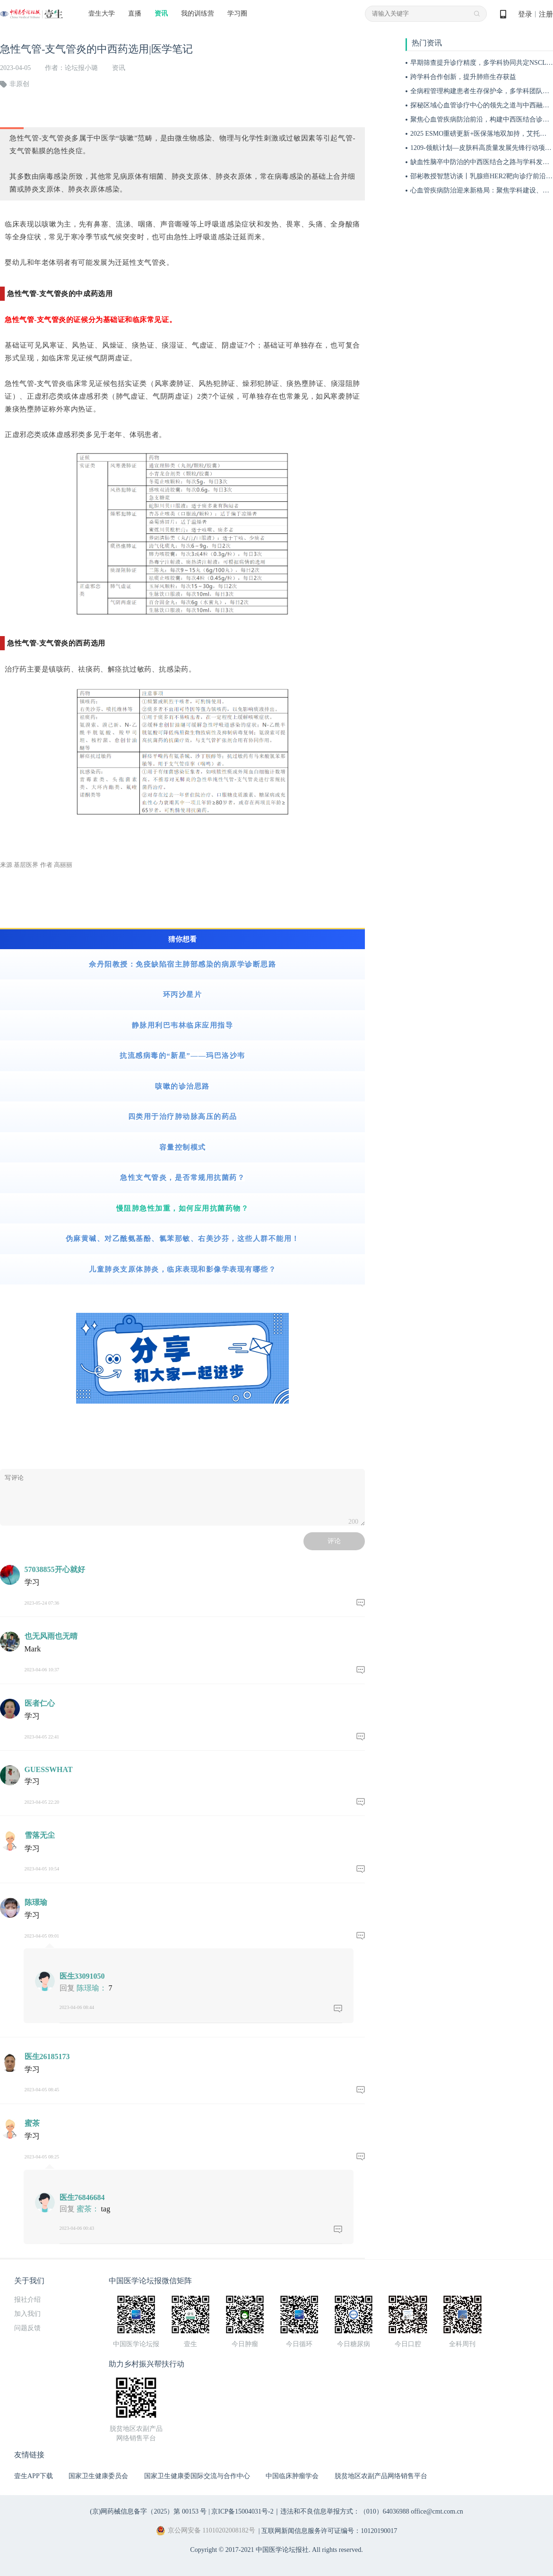 The height and width of the screenshot is (2576, 553). Describe the element at coordinates (463, 76) in the screenshot. I see `跨学科合作创新，提升肺癌生存获益` at that location.